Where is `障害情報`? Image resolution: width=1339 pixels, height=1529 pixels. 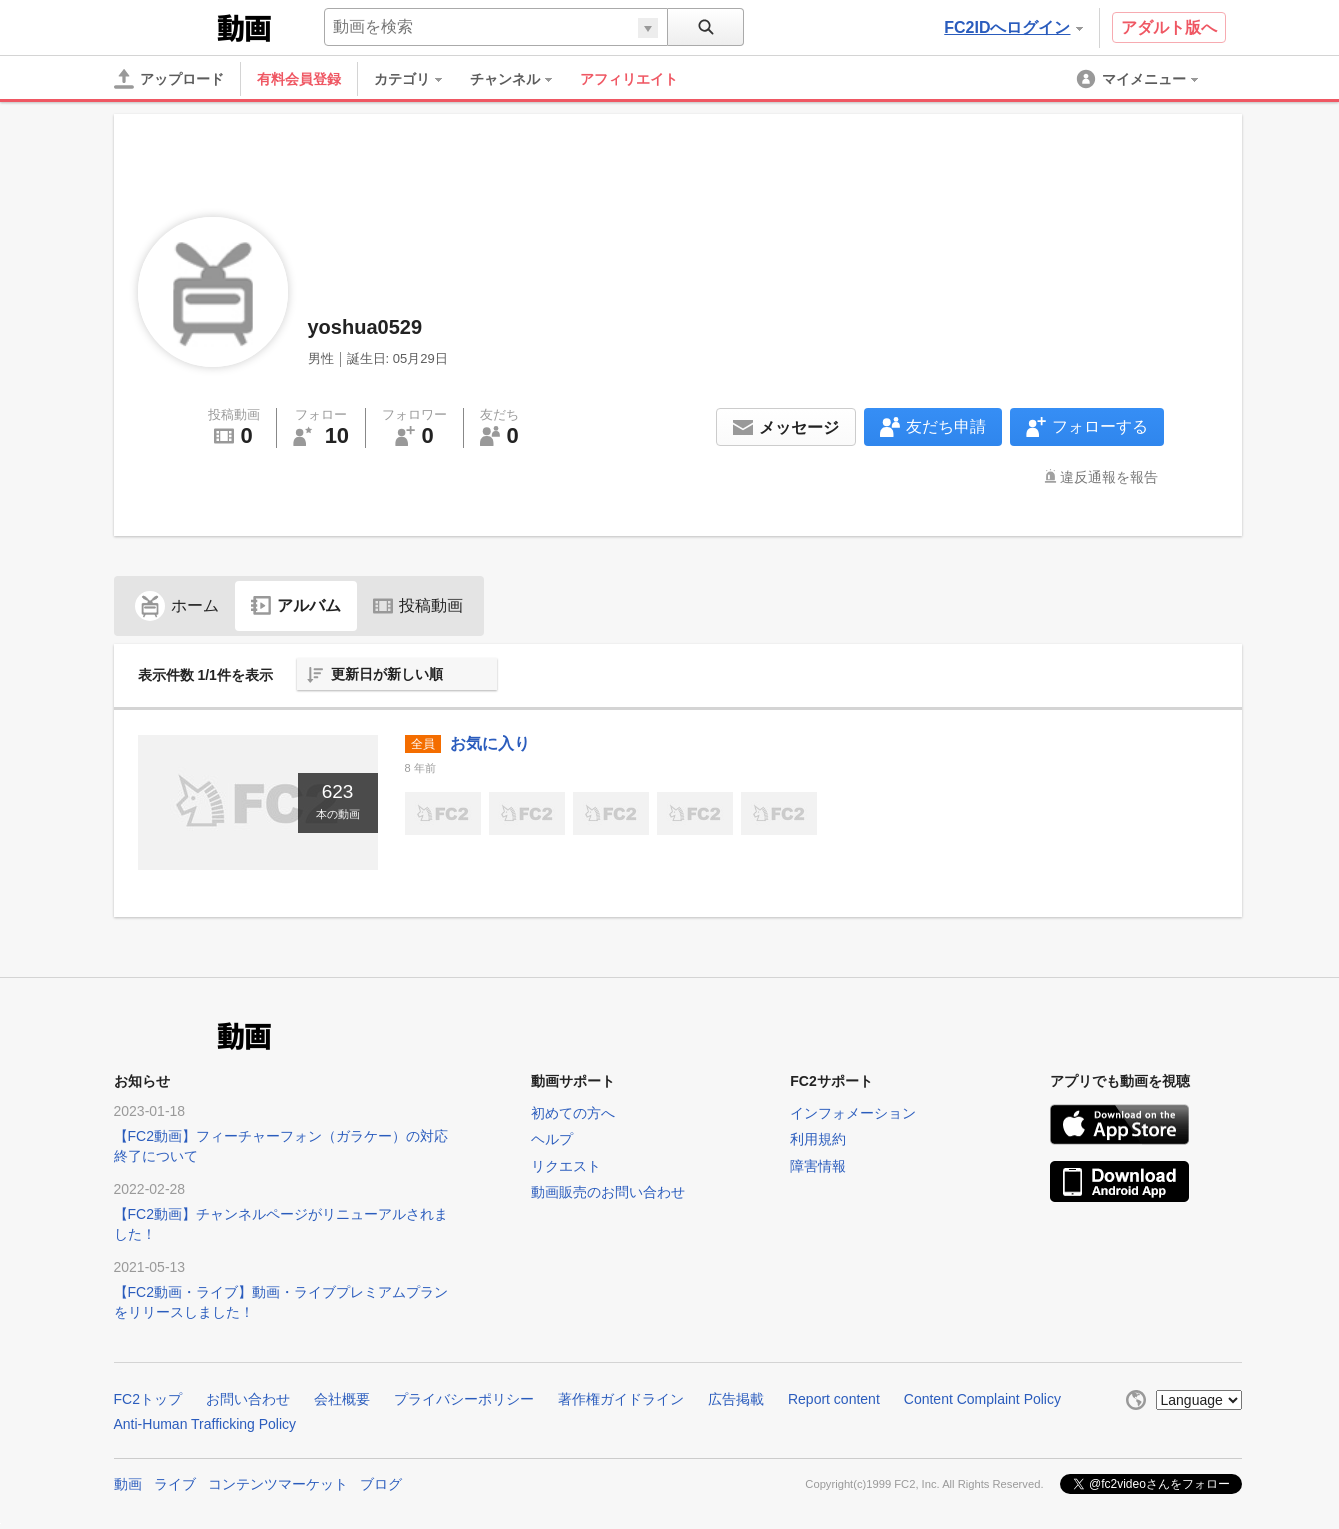
障害情報 is located at coordinates (818, 1166).